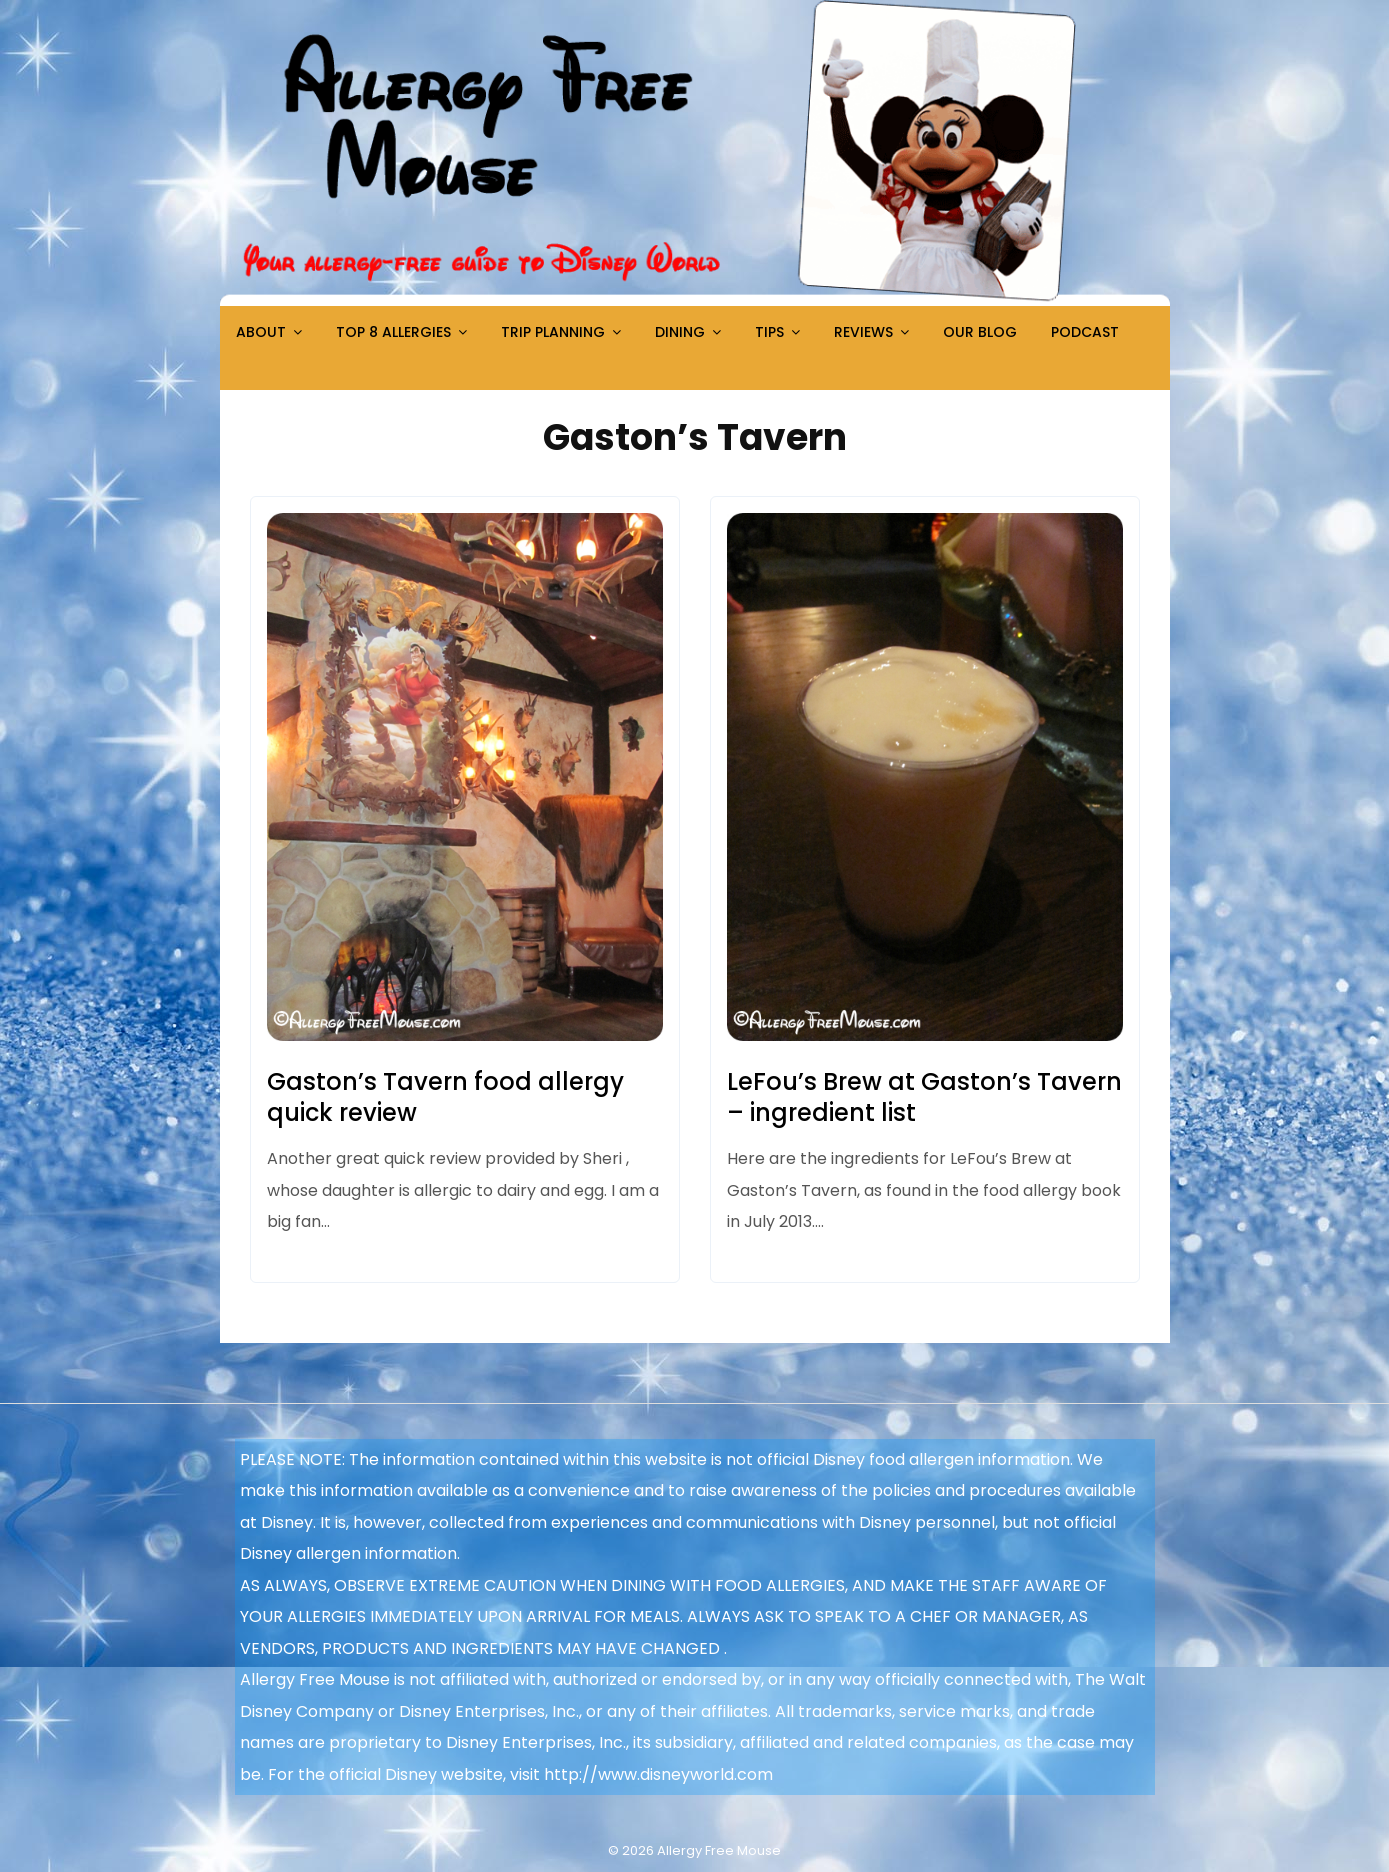  What do you see at coordinates (261, 332) in the screenshot?
I see `About` at bounding box center [261, 332].